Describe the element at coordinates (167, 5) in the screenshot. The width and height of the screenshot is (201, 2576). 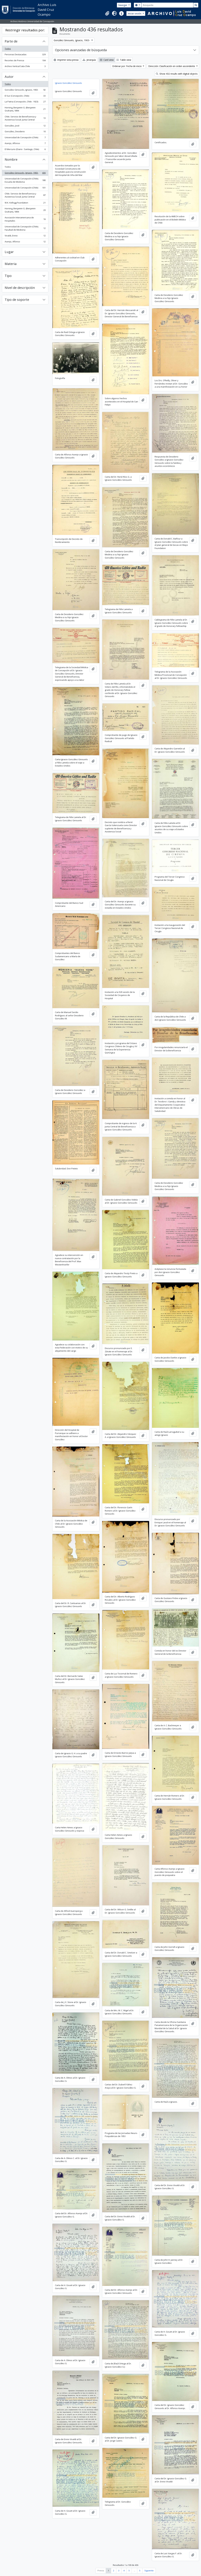
I see `[Búsqueda]` at that location.